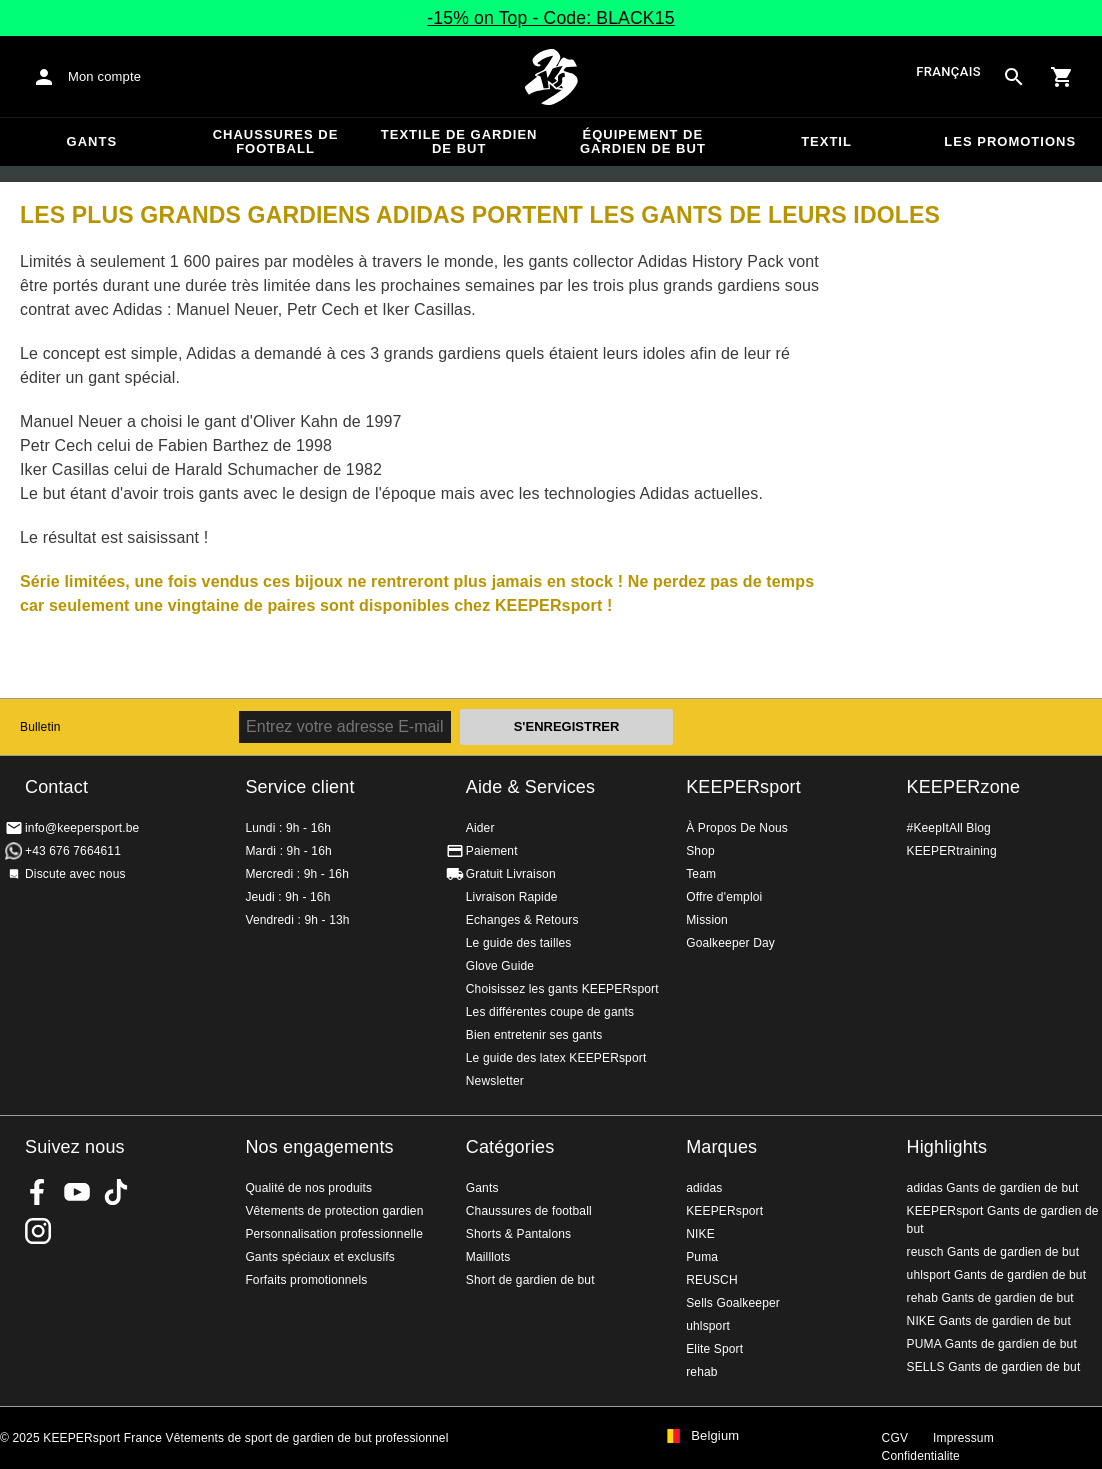 The height and width of the screenshot is (1469, 1102). Describe the element at coordinates (518, 1234) in the screenshot. I see `Shorts & Pantalons` at that location.